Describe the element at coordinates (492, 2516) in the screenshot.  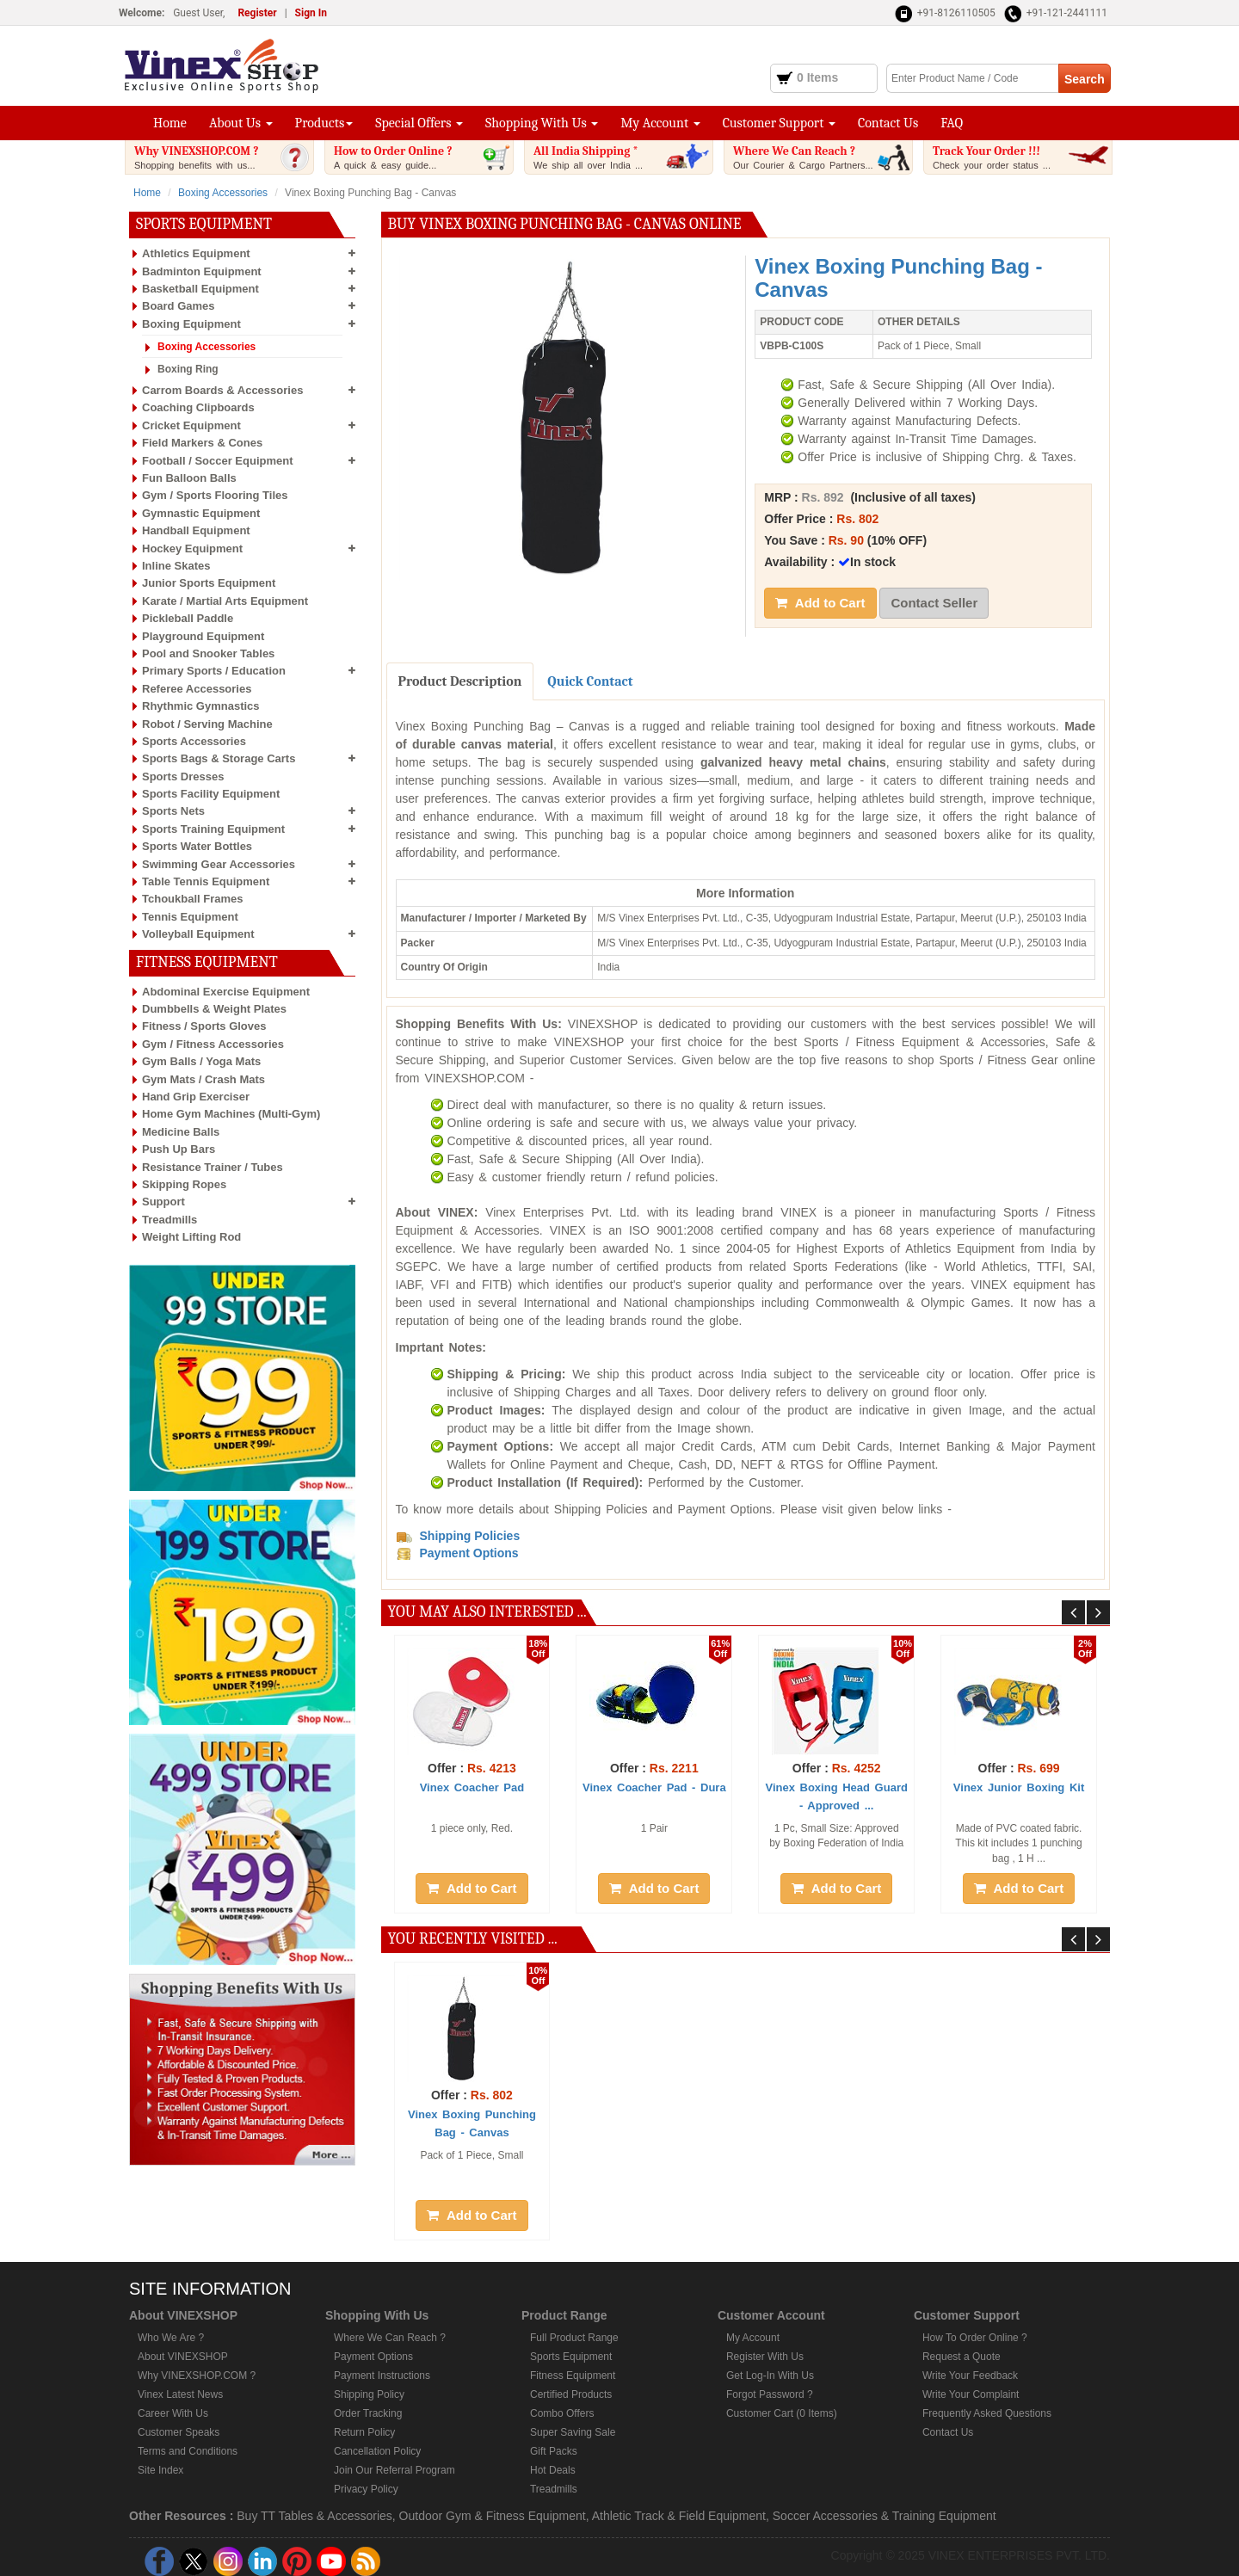
I see `Outdoor Gym & Fitness Equipment` at that location.